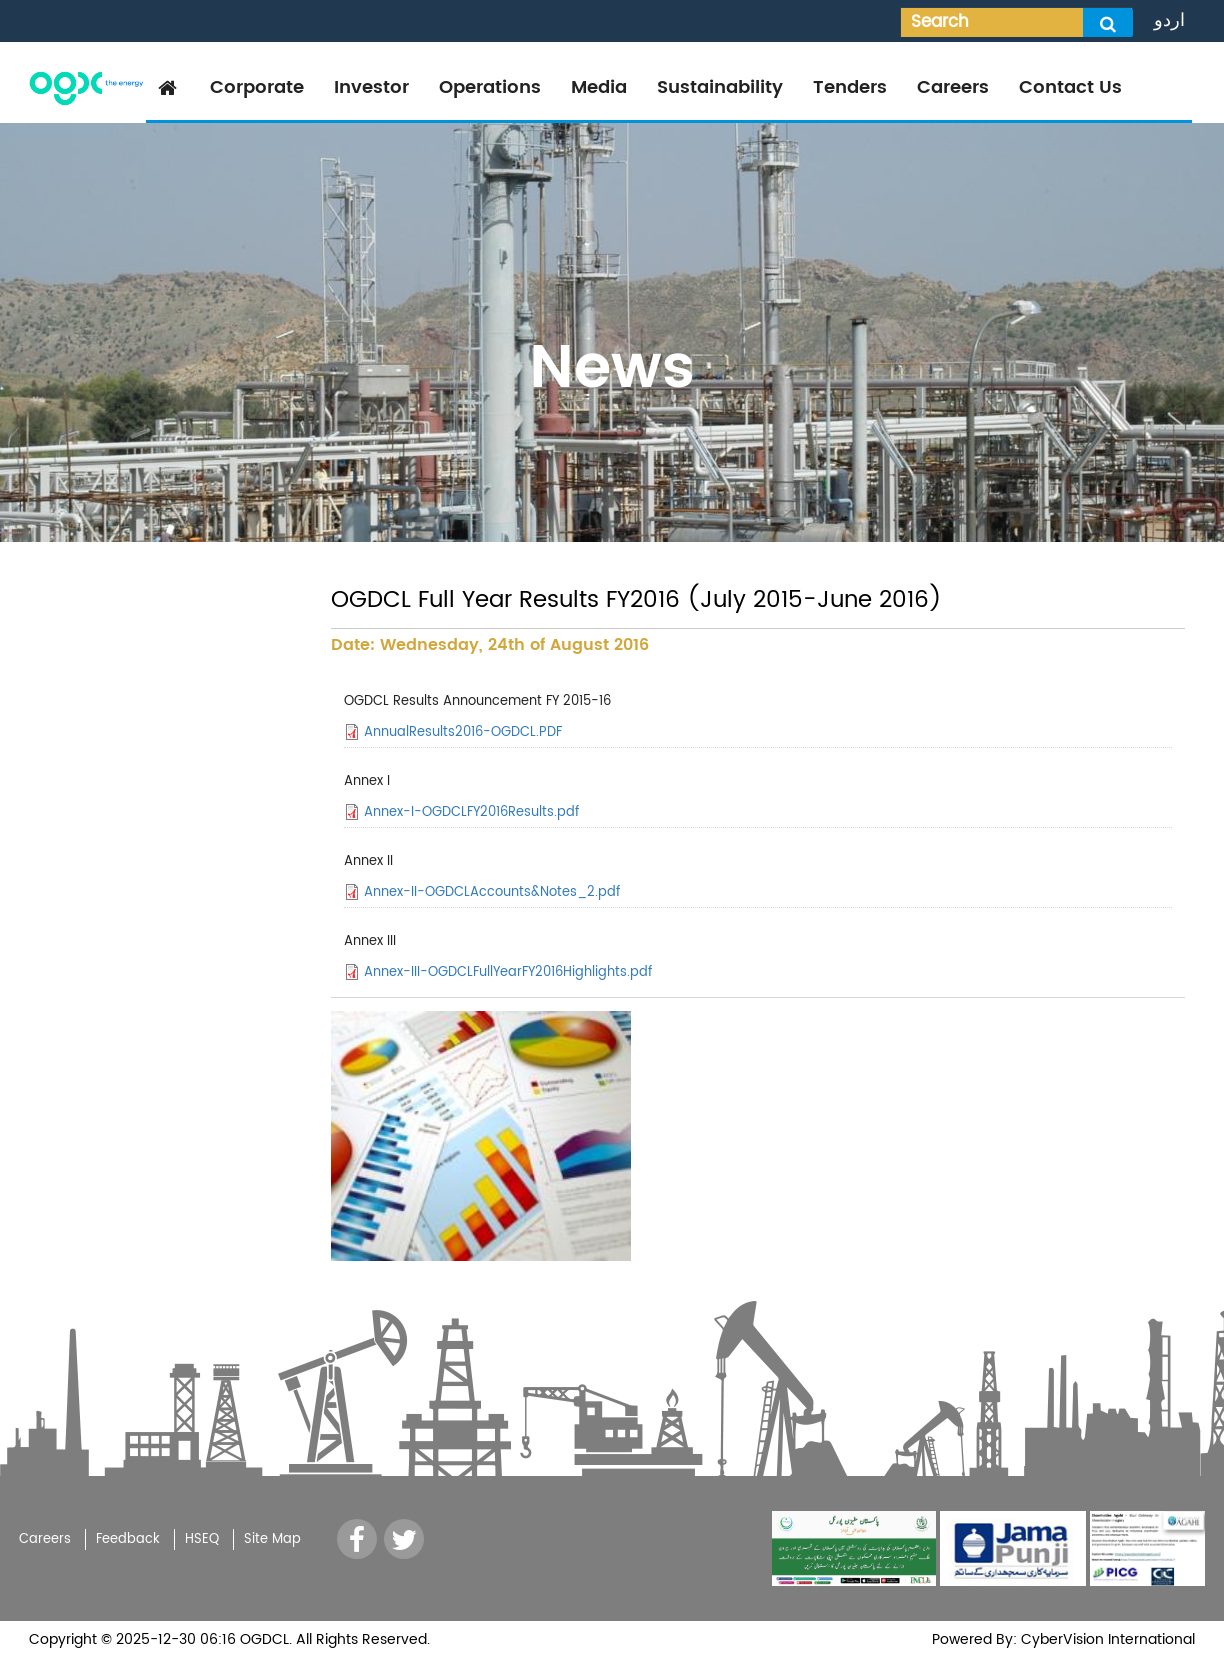 This screenshot has width=1224, height=1658. What do you see at coordinates (272, 1539) in the screenshot?
I see `Site Map` at bounding box center [272, 1539].